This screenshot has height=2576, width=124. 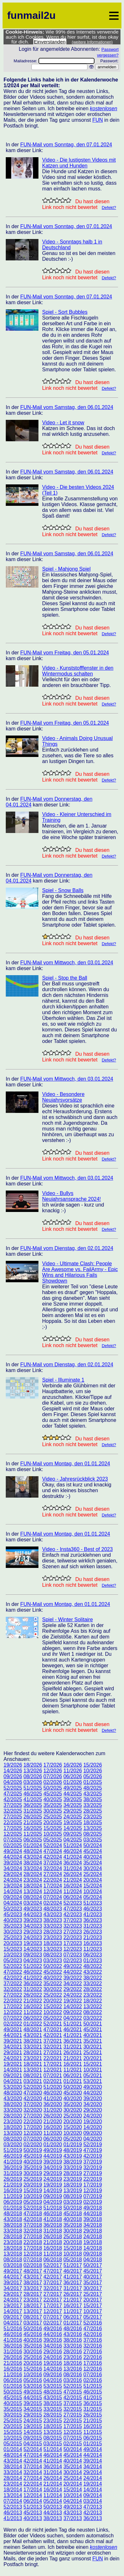 I want to click on 19/2025, so click(x=72, y=1822).